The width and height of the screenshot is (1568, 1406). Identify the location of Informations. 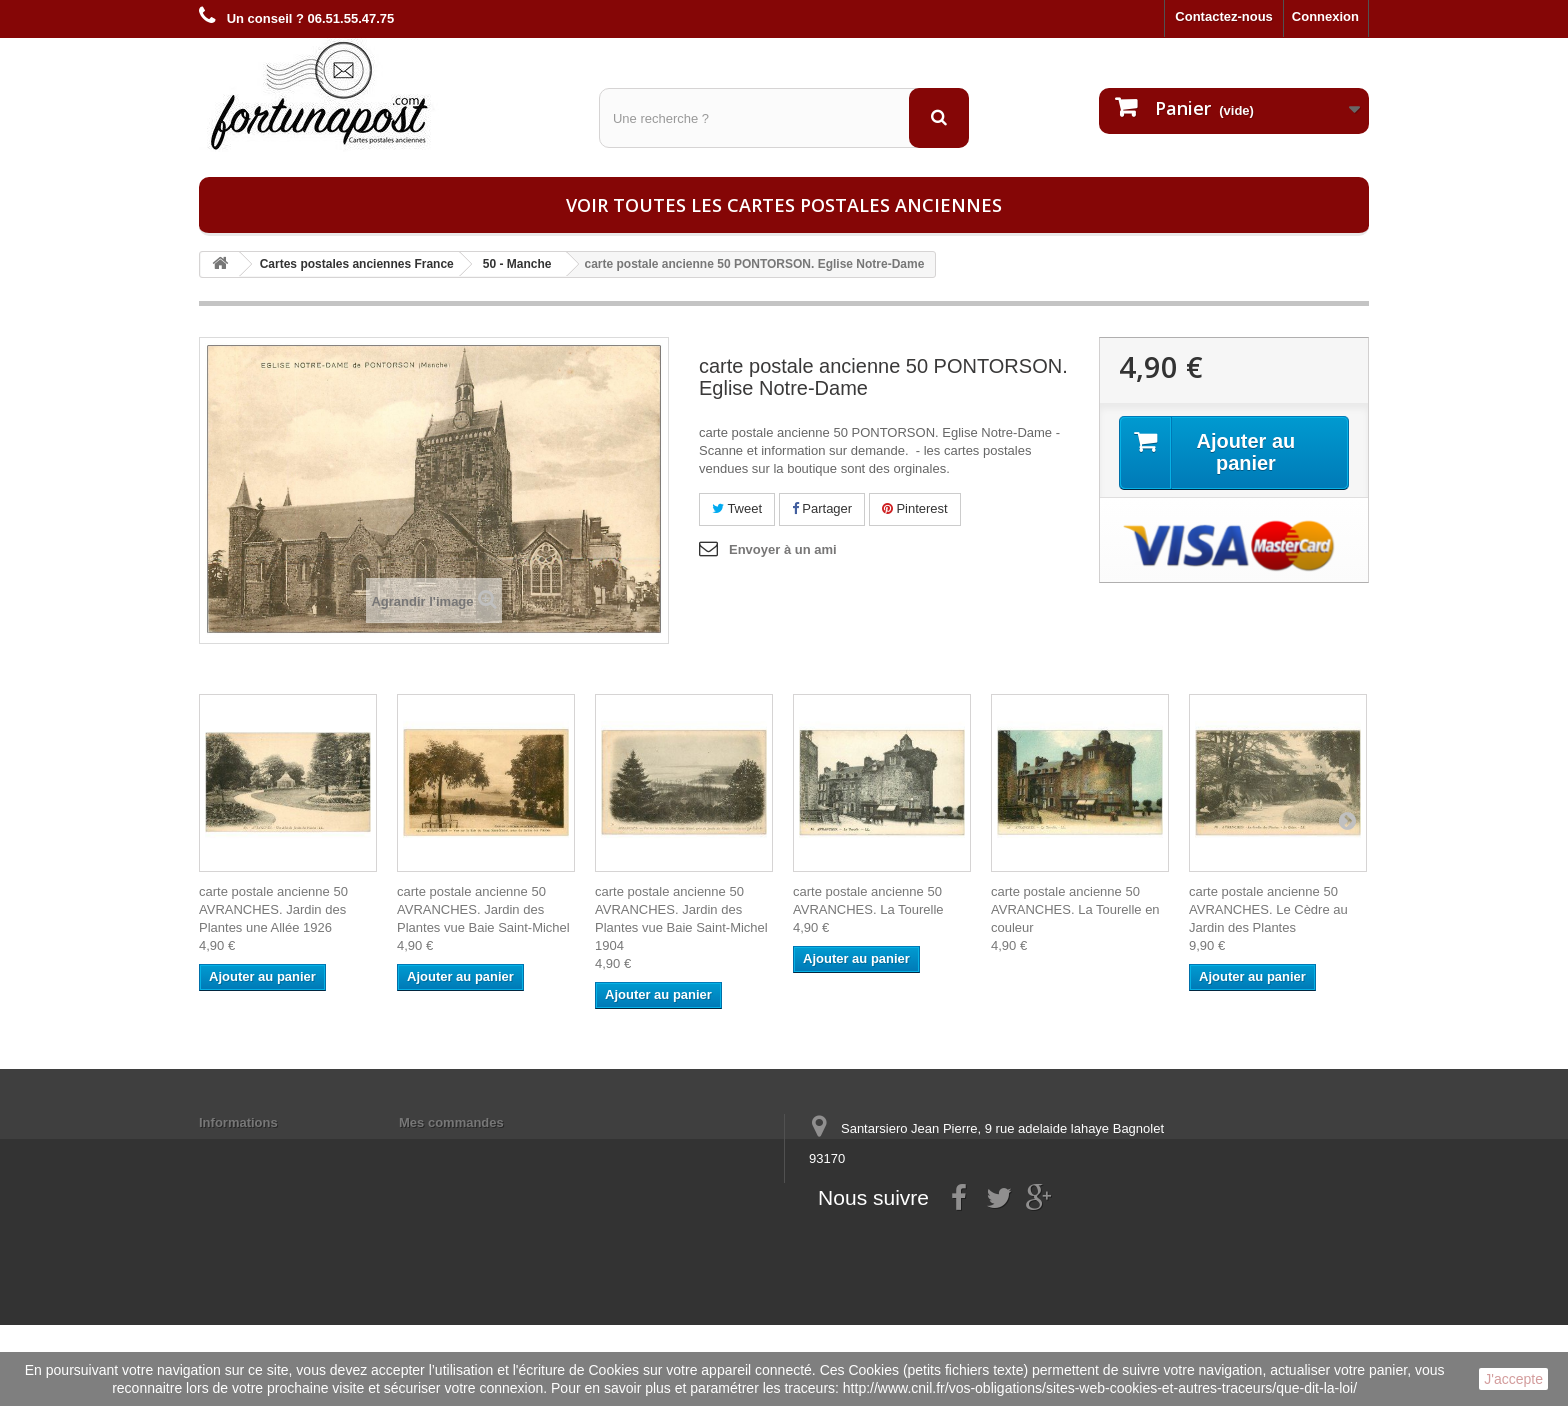
(238, 1122).